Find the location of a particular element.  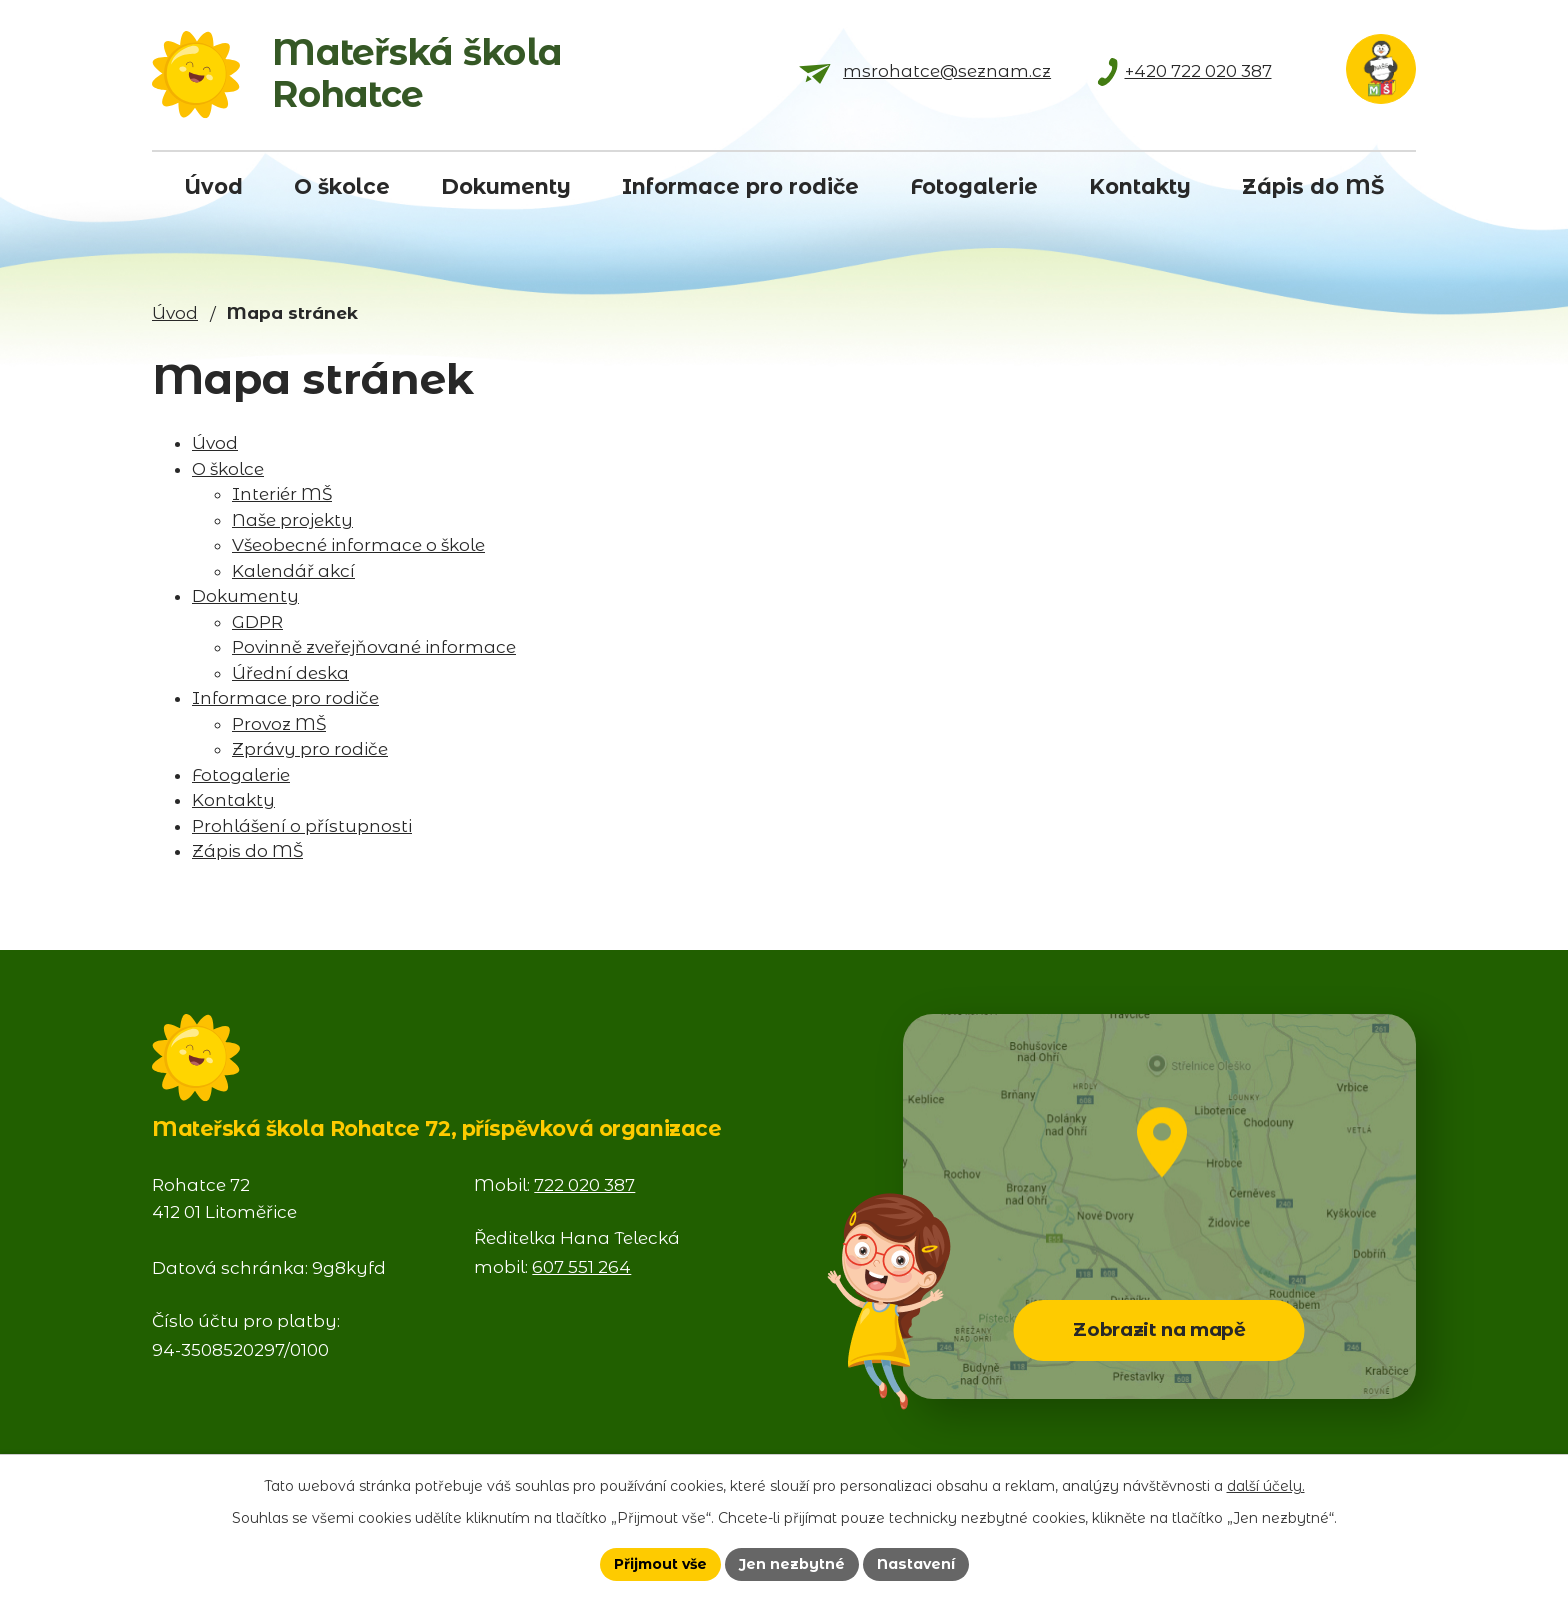

Nastavení [Otevřít nastavení cookies] is located at coordinates (916, 1564).